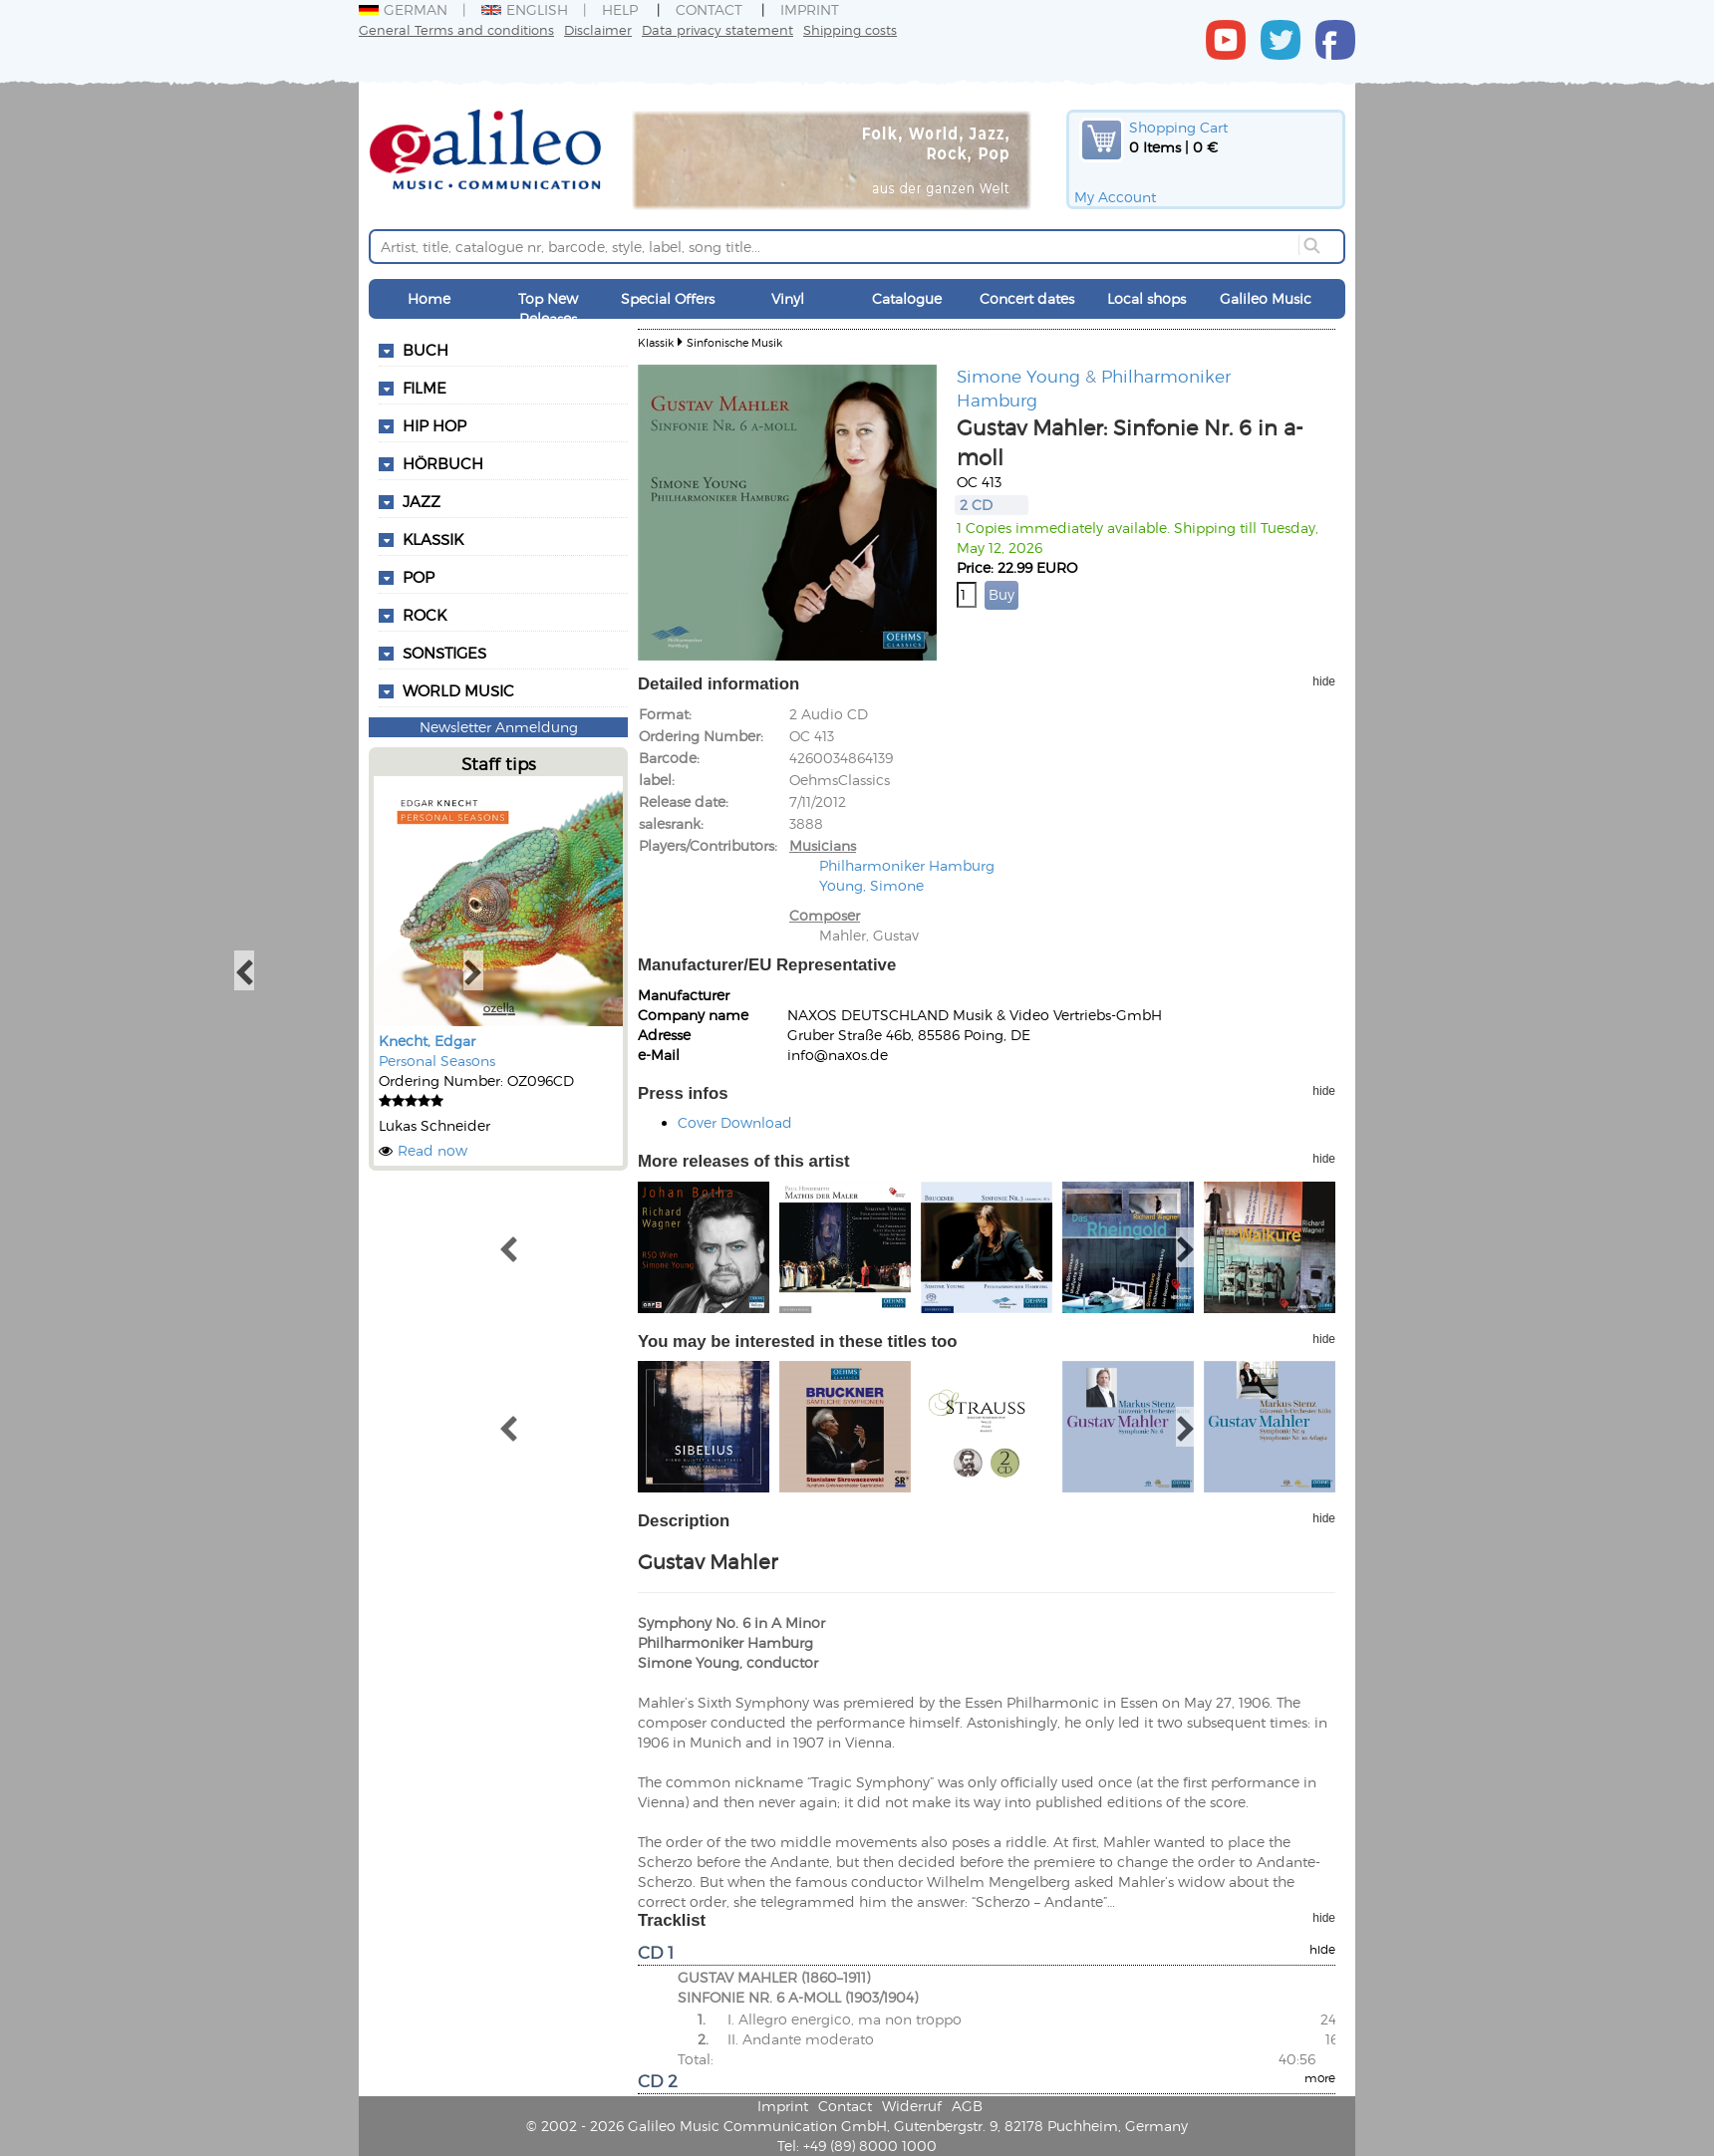  What do you see at coordinates (1115, 196) in the screenshot?
I see `My Account` at bounding box center [1115, 196].